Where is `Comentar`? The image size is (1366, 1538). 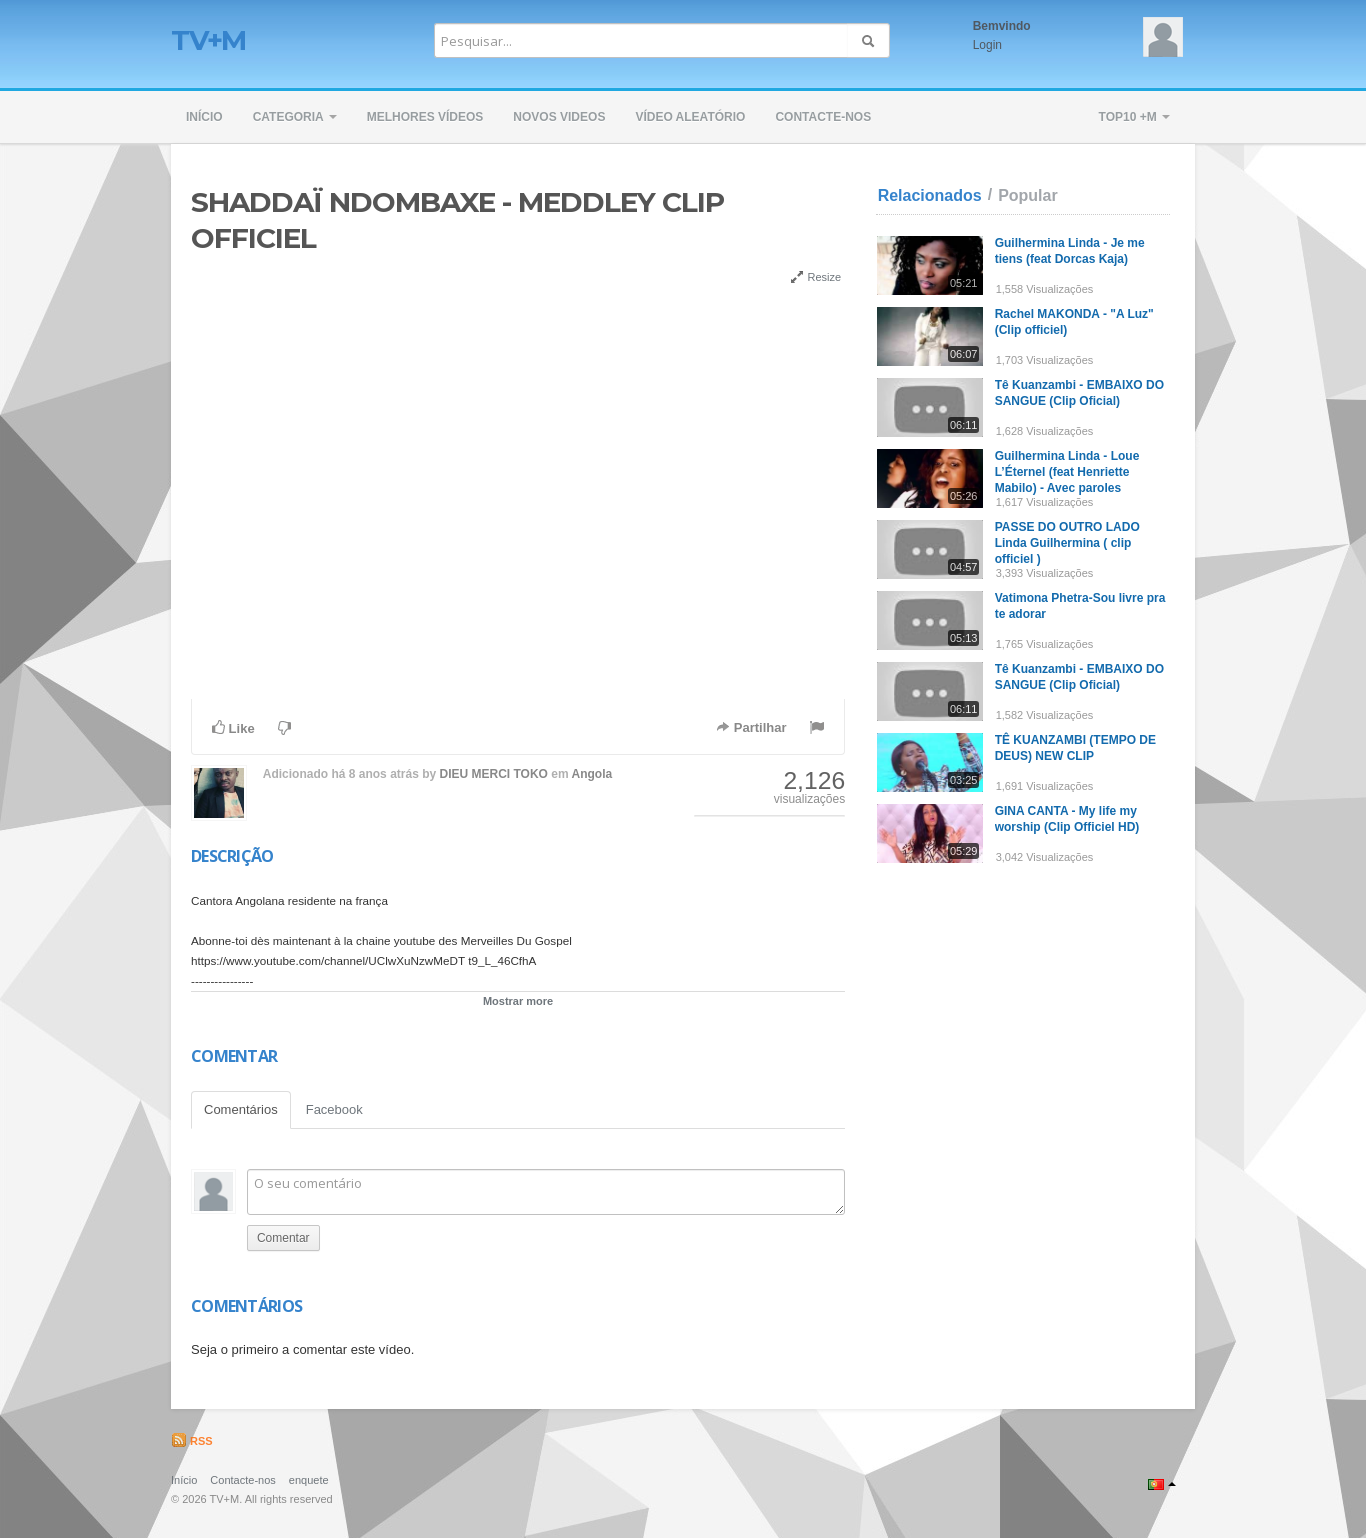 Comentar is located at coordinates (283, 1238).